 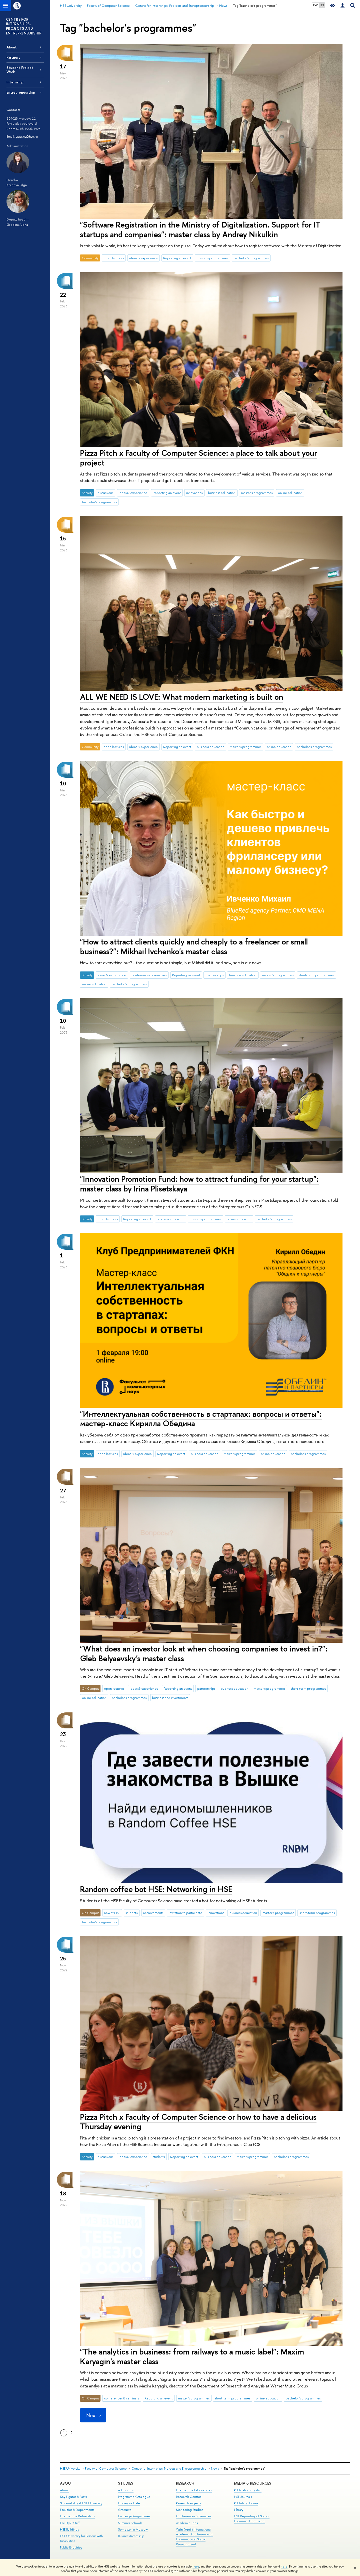 I want to click on cppr.cs@hse.ru, so click(x=27, y=136).